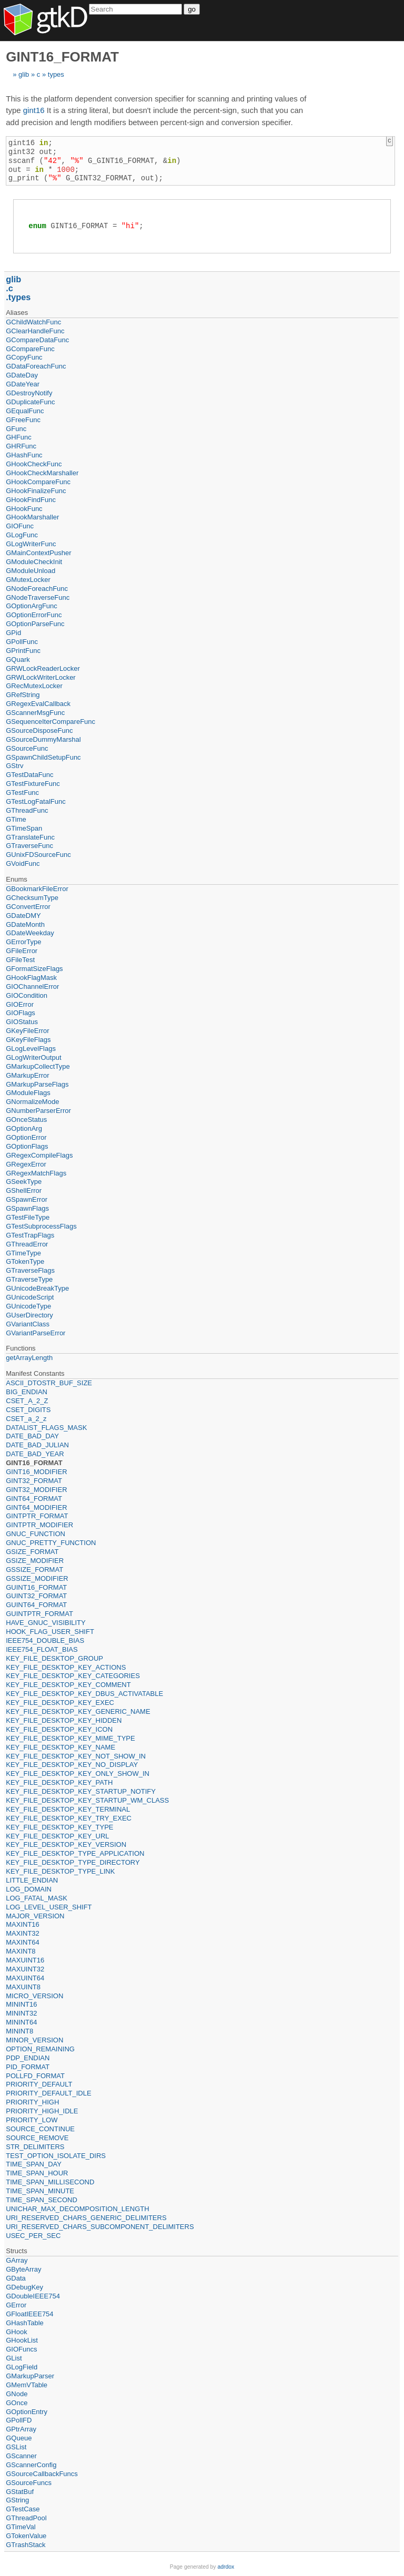 The height and width of the screenshot is (2576, 404). Describe the element at coordinates (66, 1667) in the screenshot. I see `KEY_FILE_DESKTOP_KEY_ACTIONS` at that location.